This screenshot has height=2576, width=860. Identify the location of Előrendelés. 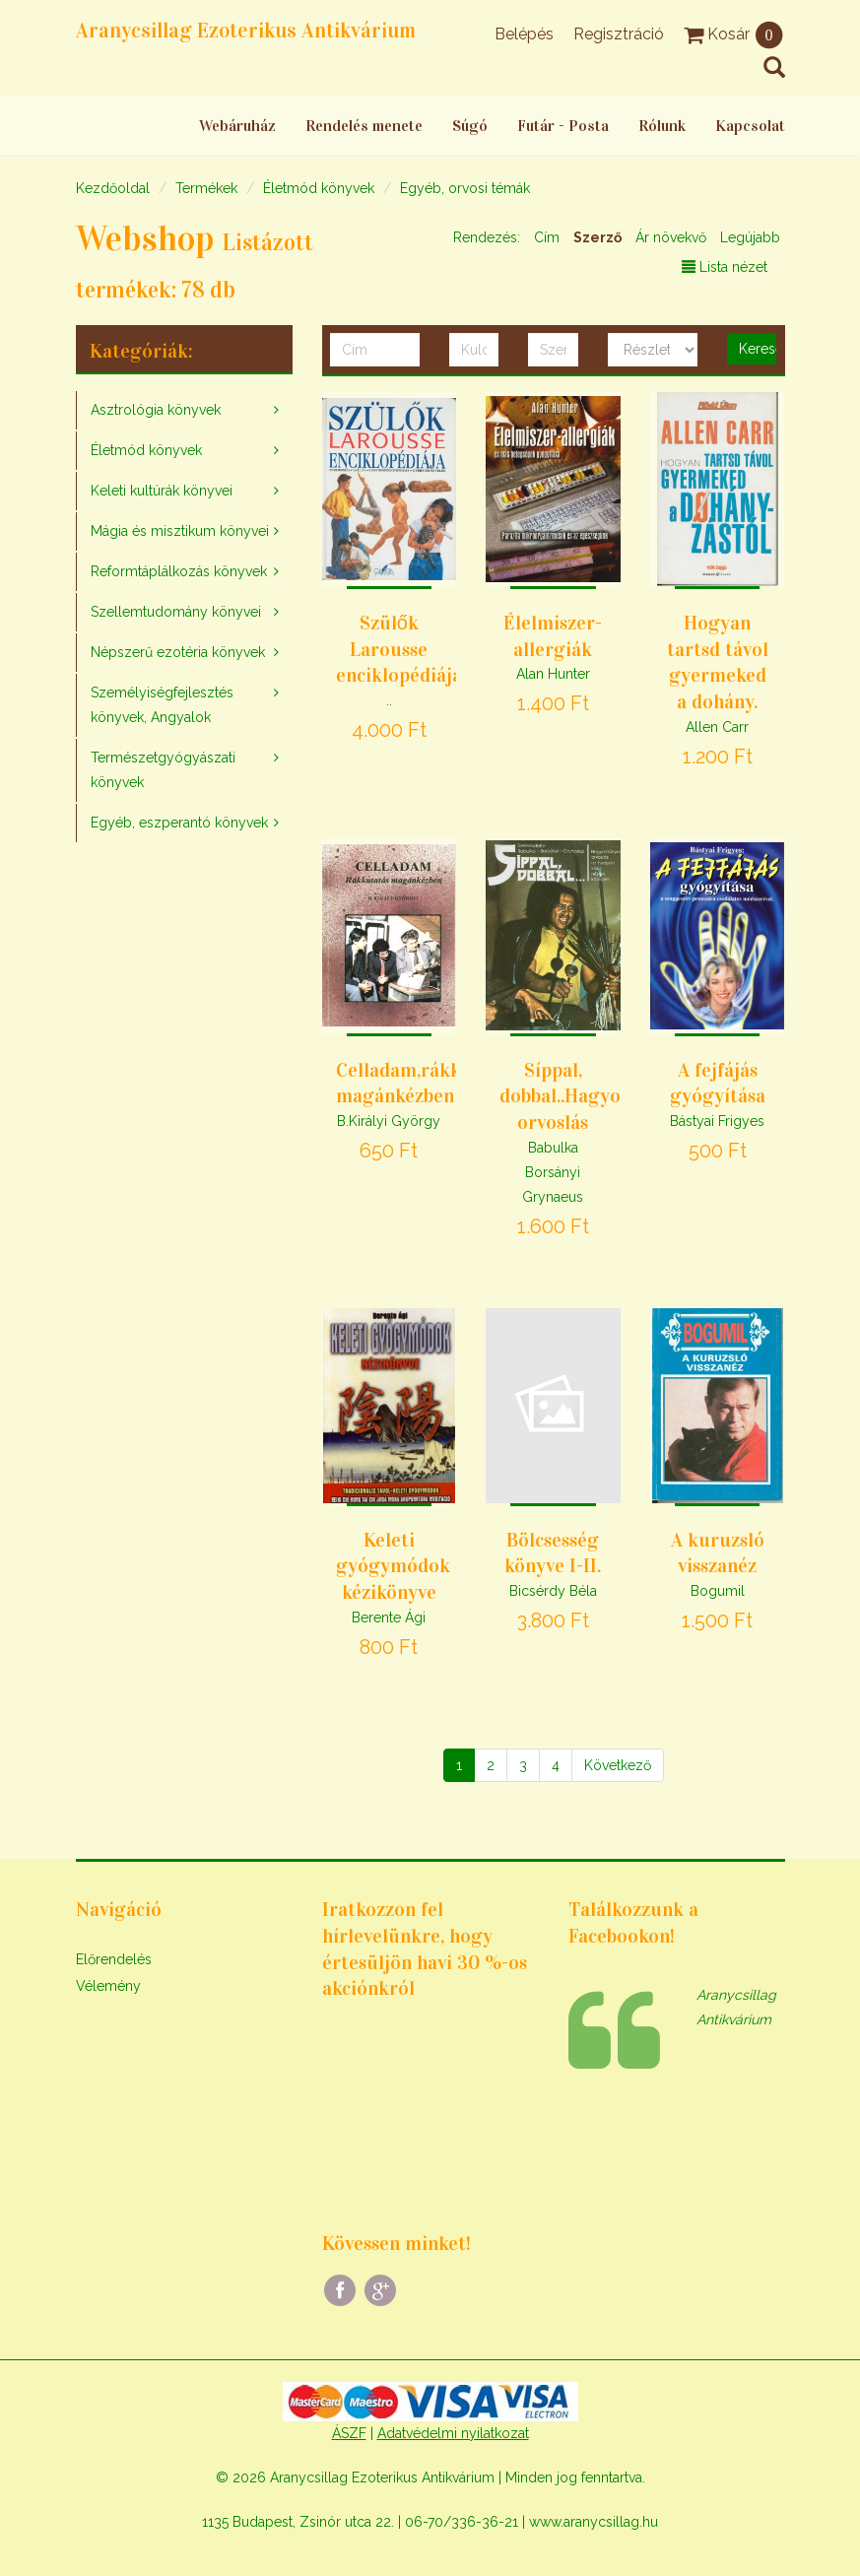
(114, 1959).